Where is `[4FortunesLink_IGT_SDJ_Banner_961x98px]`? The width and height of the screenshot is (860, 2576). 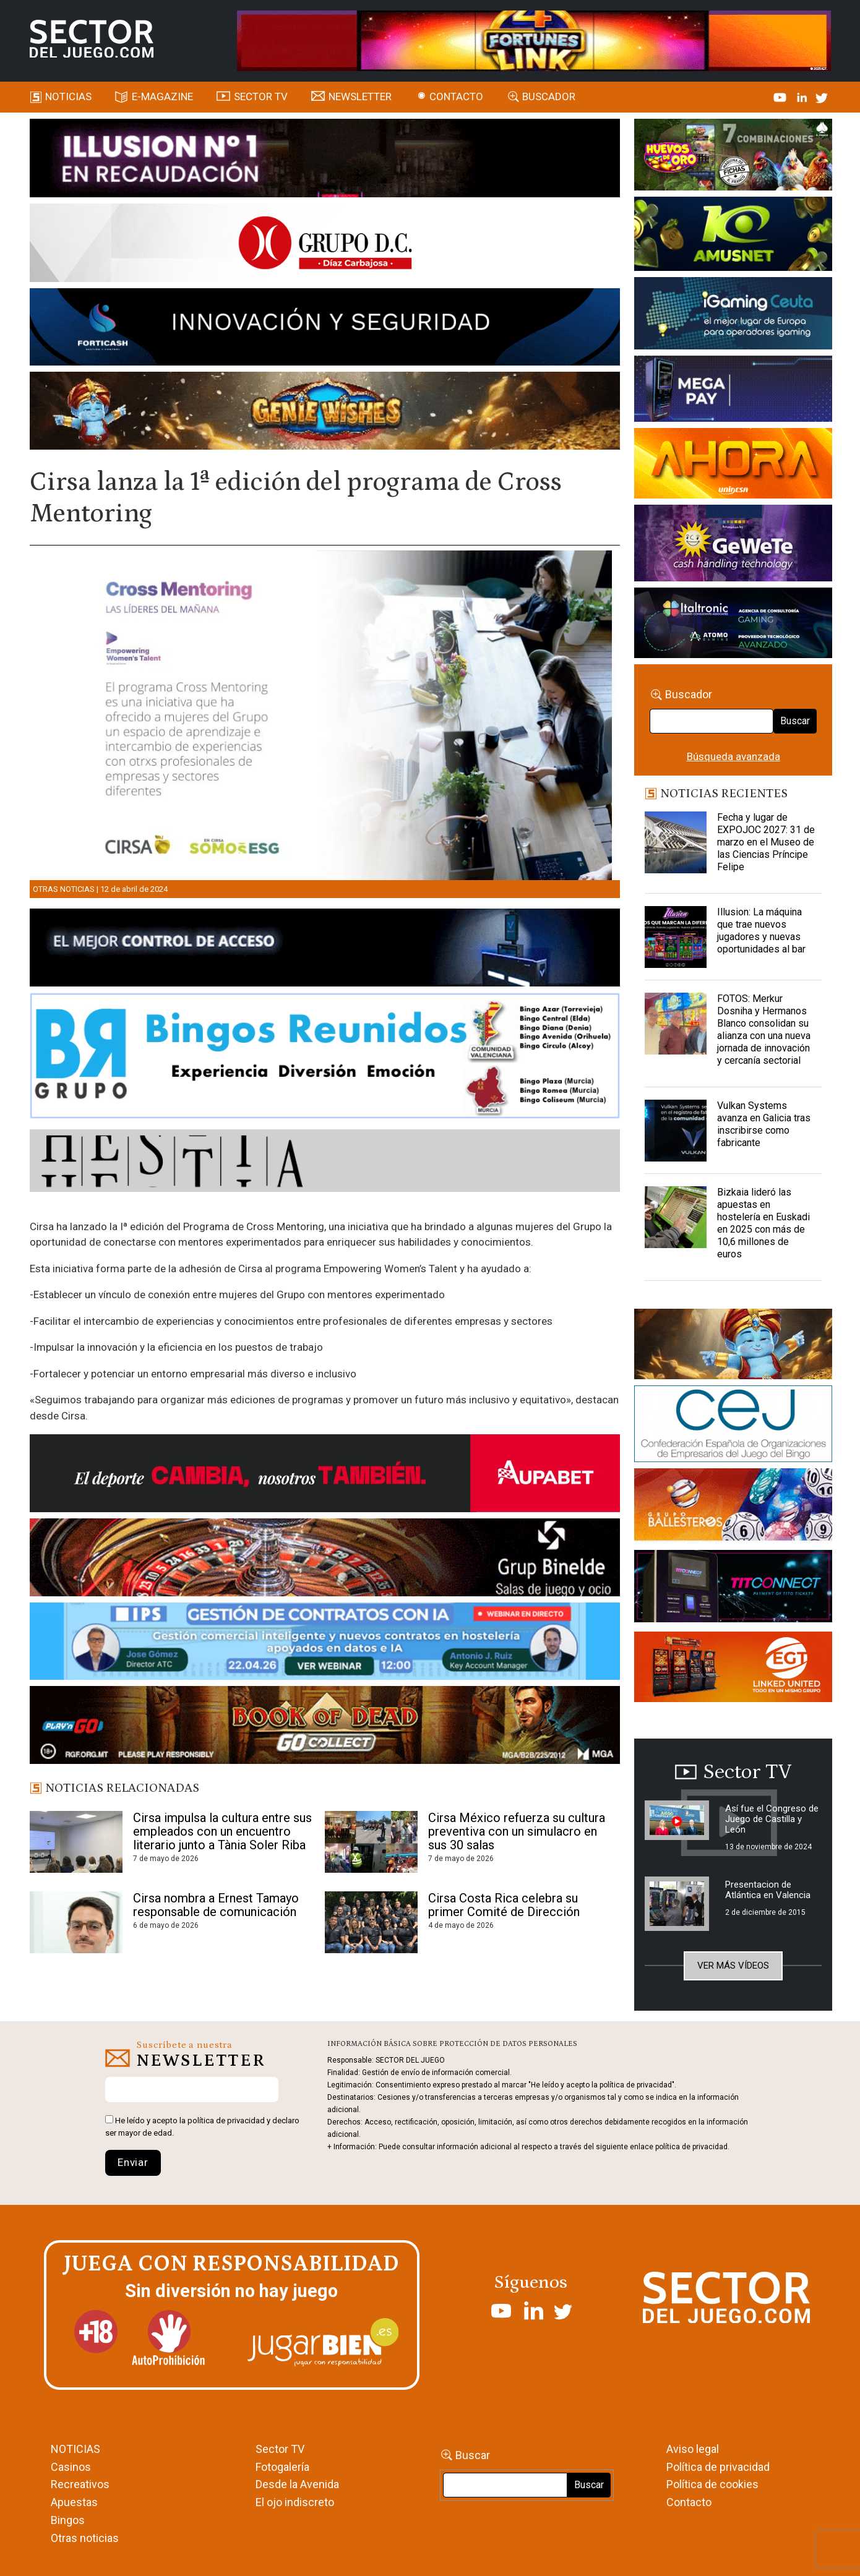
[4FortunesLink_IGT_SDJ_Banner_961x98px] is located at coordinates (534, 39).